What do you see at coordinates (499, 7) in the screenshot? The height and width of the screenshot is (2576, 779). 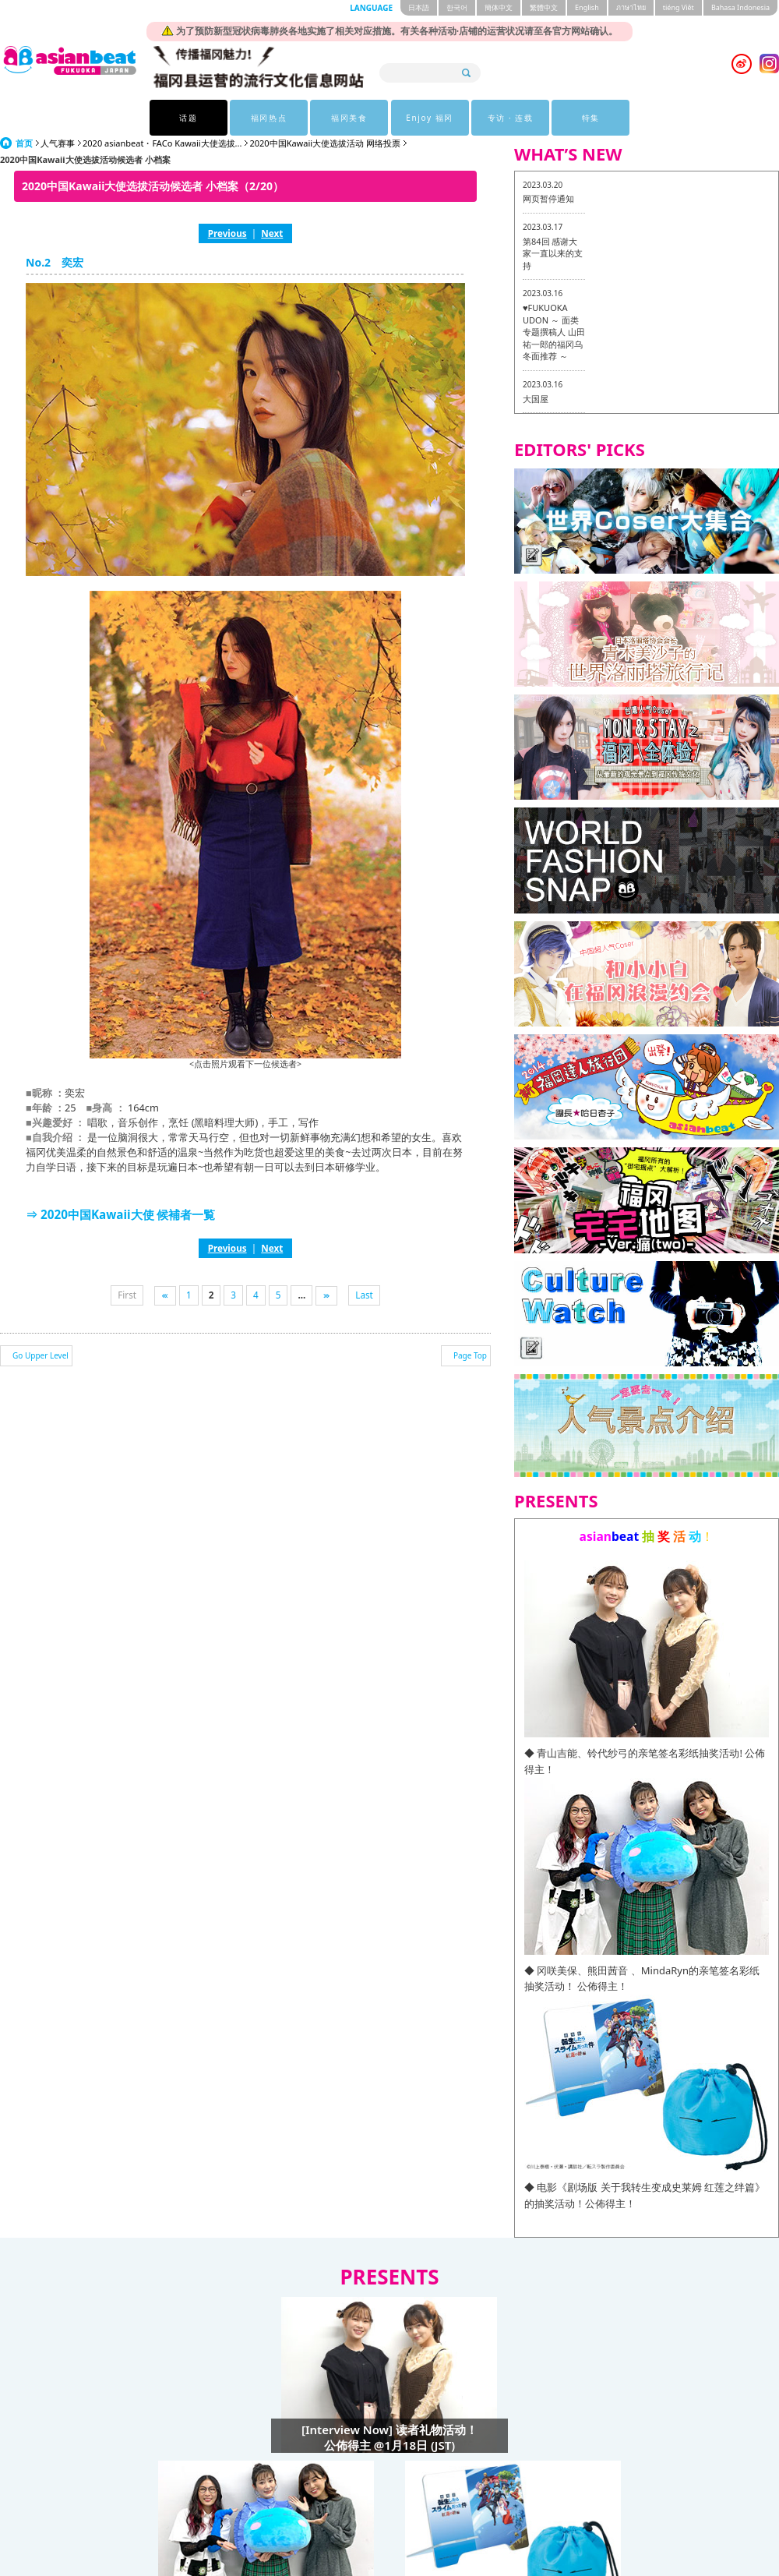 I see `簡体中文` at bounding box center [499, 7].